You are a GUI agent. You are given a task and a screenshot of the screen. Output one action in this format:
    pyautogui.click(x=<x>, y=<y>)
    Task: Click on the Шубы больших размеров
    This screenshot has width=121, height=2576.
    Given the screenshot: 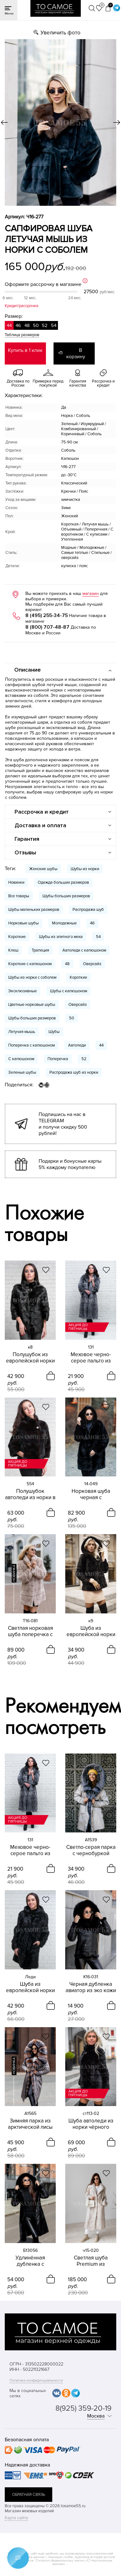 What is the action you would take?
    pyautogui.click(x=66, y=896)
    